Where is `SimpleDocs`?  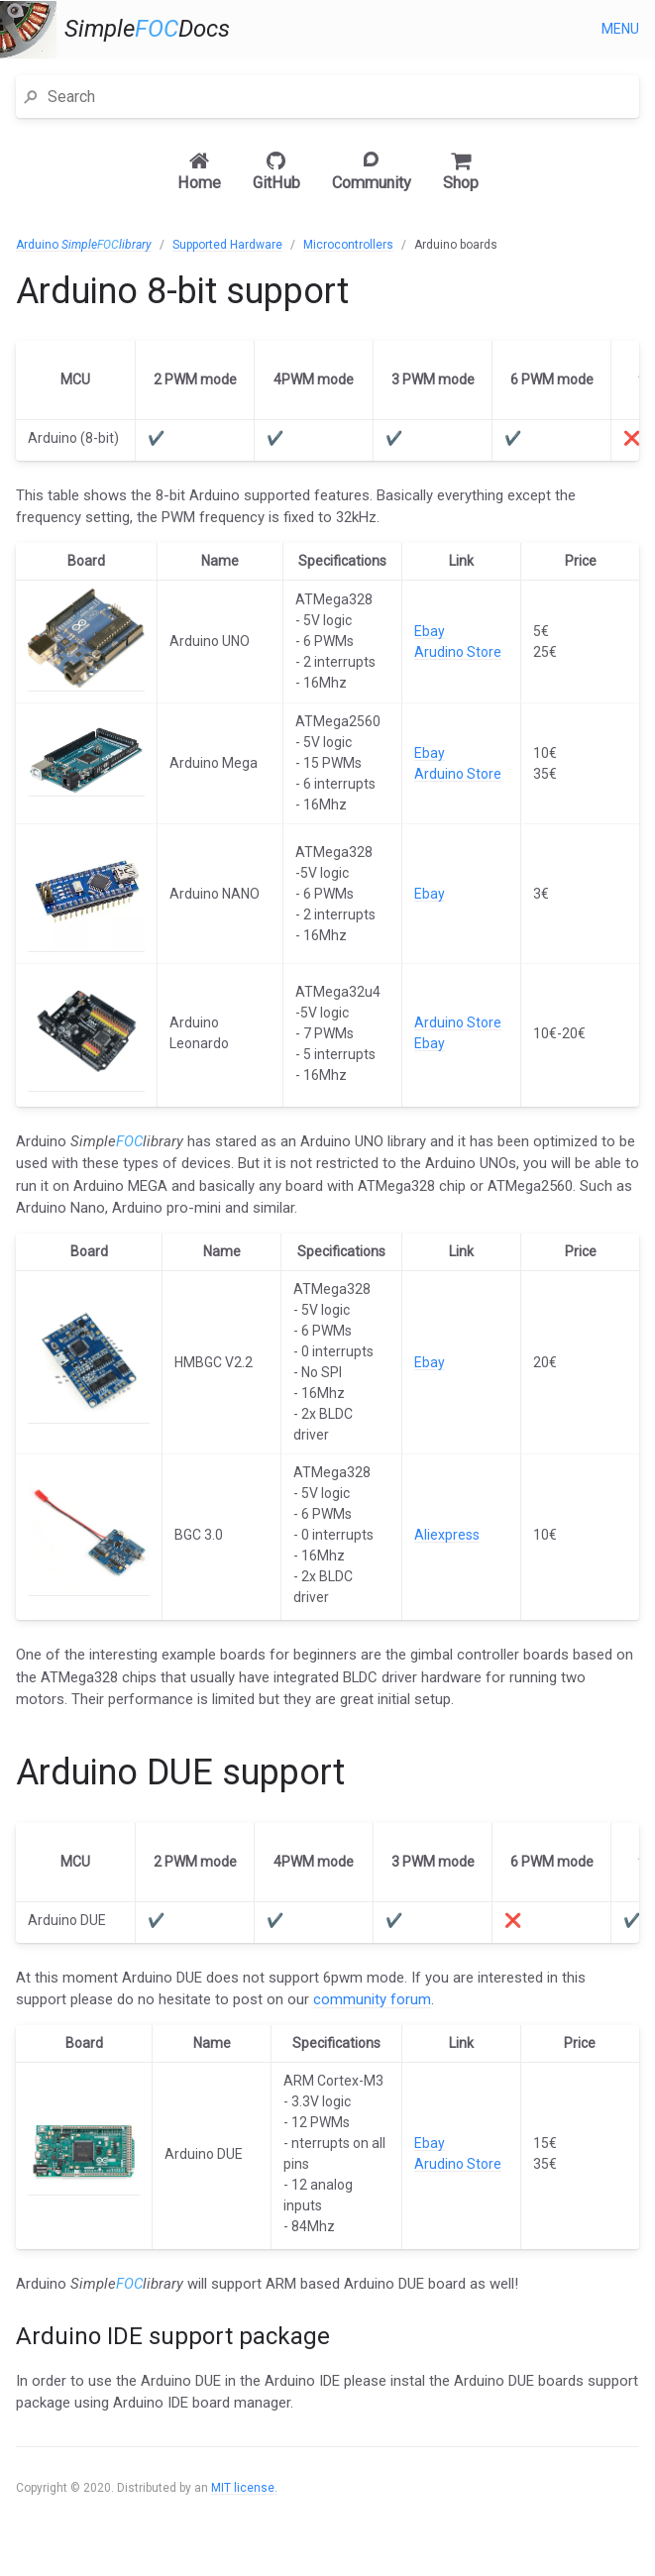 SimpleDocs is located at coordinates (147, 29).